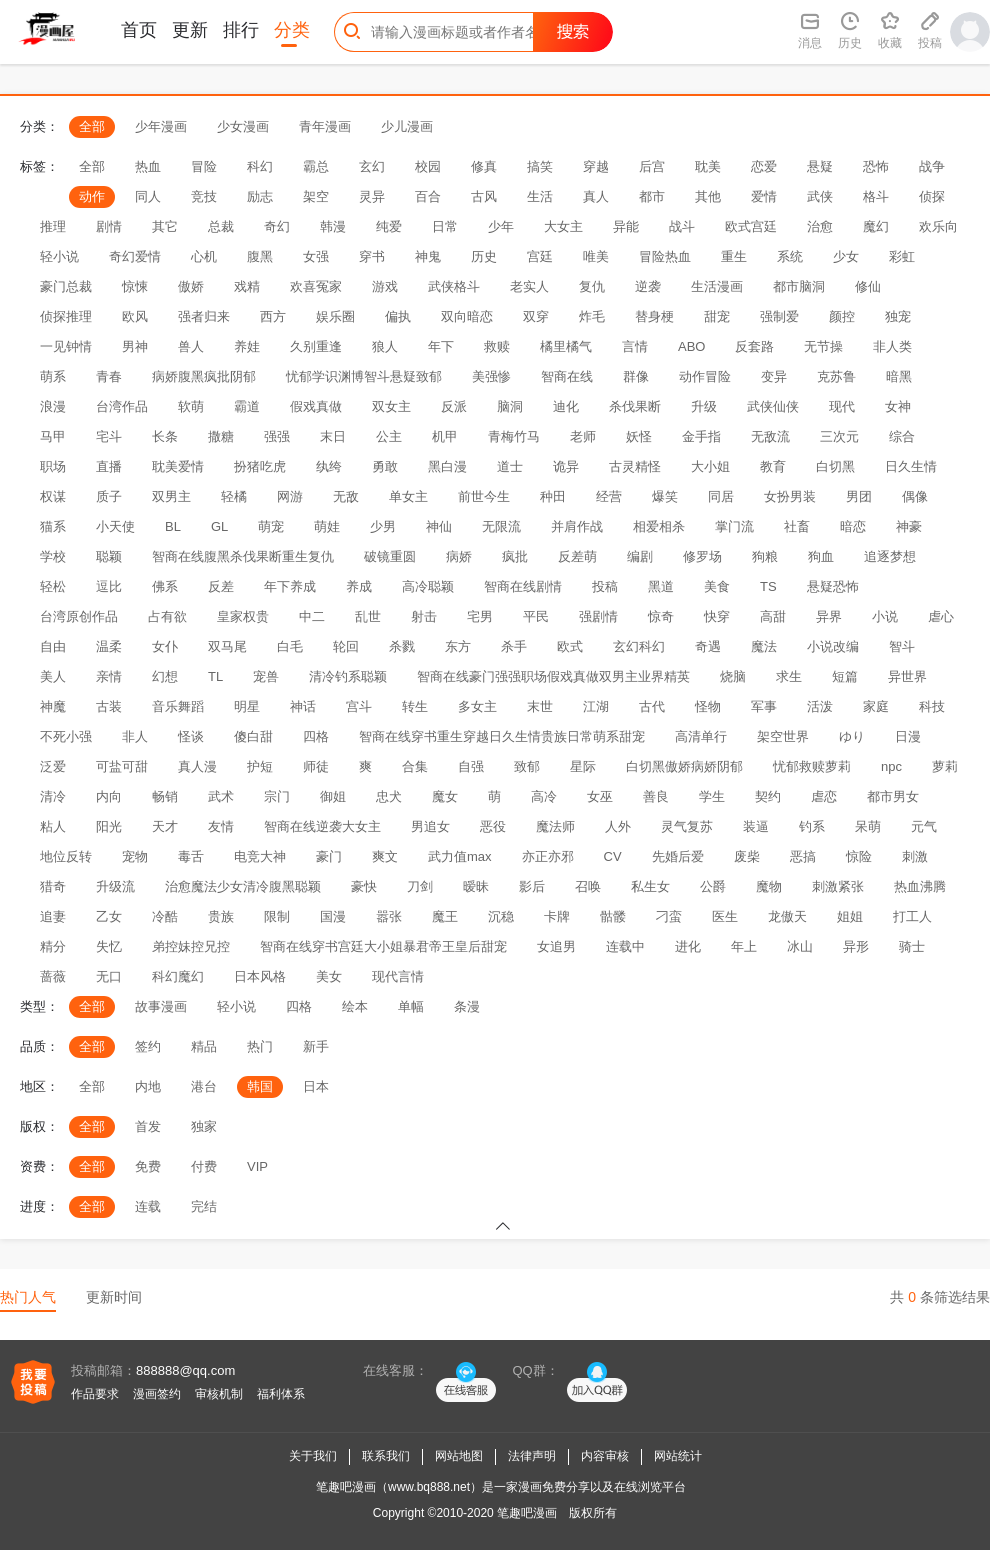  I want to click on 追逐梦想, so click(890, 556).